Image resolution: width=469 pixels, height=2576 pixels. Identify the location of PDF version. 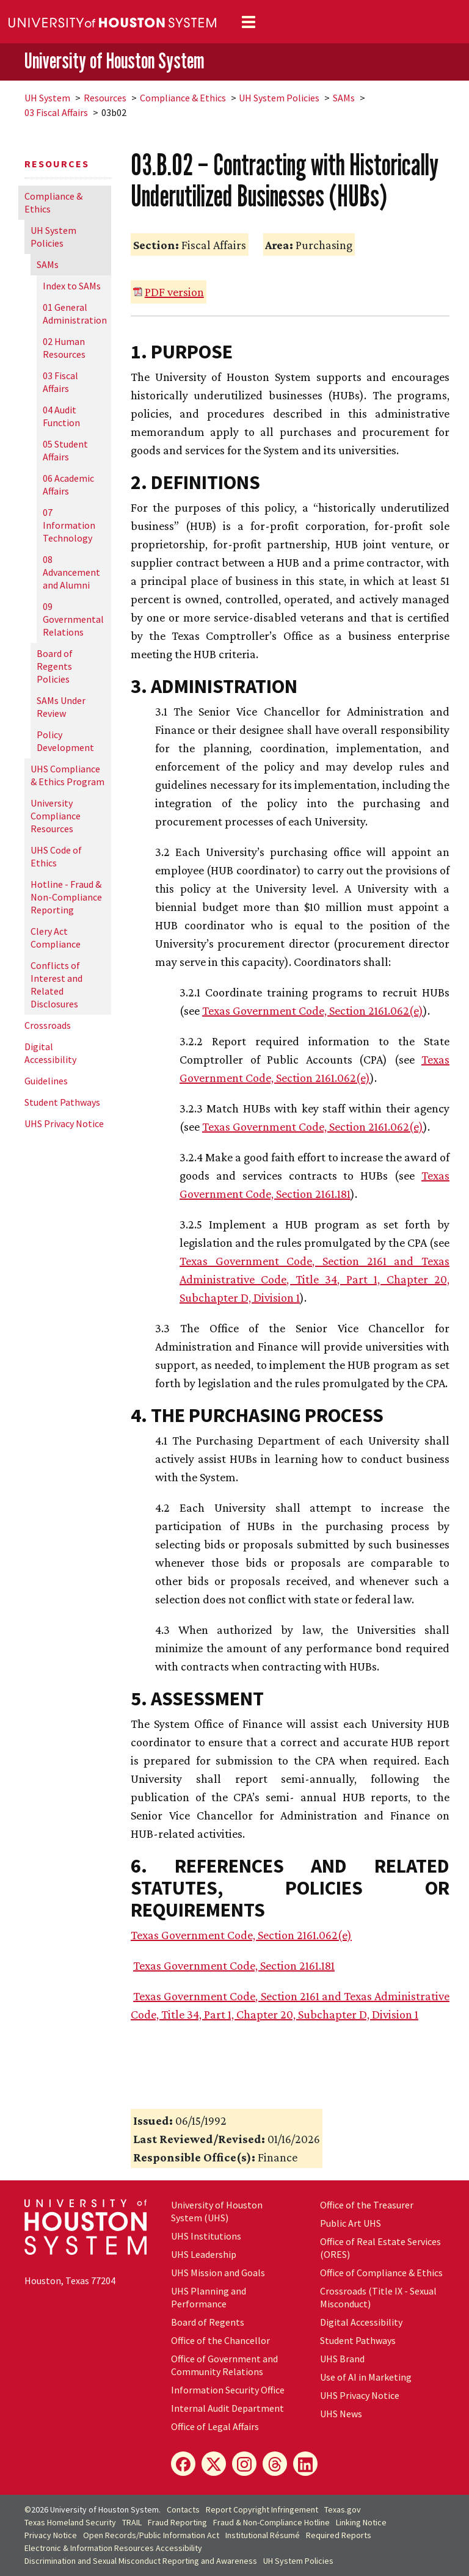
(174, 292).